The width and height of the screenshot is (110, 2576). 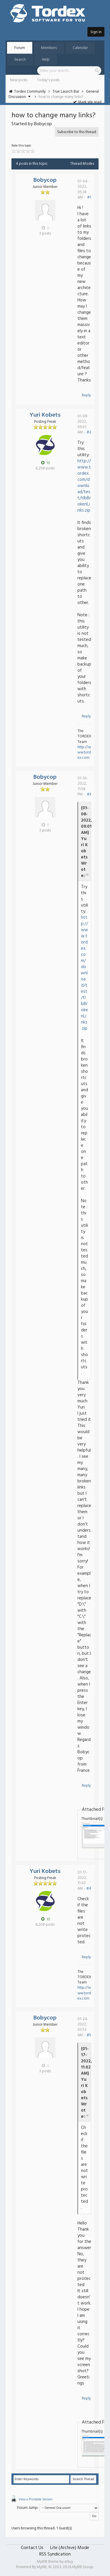 What do you see at coordinates (69, 2562) in the screenshot?
I see `eNvy` at bounding box center [69, 2562].